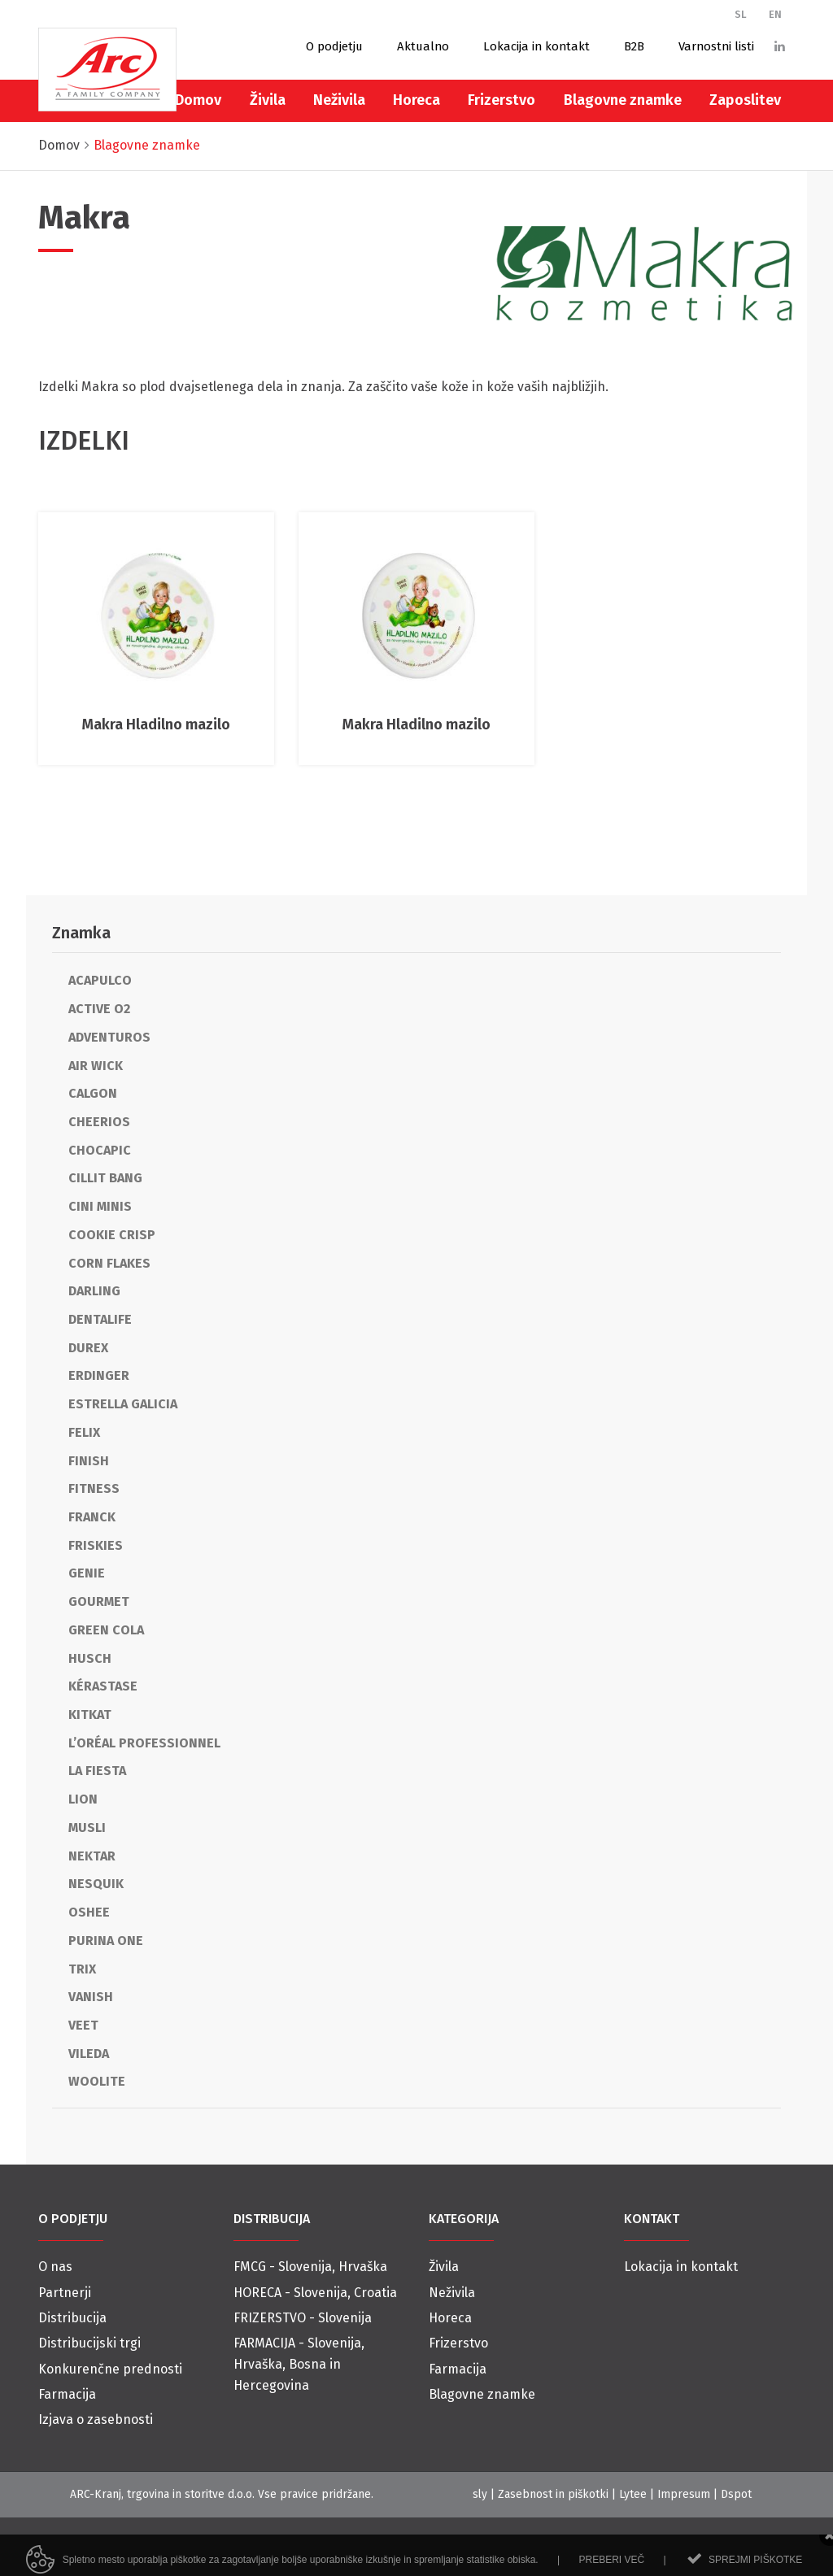  Describe the element at coordinates (100, 1319) in the screenshot. I see `Dentalife` at that location.